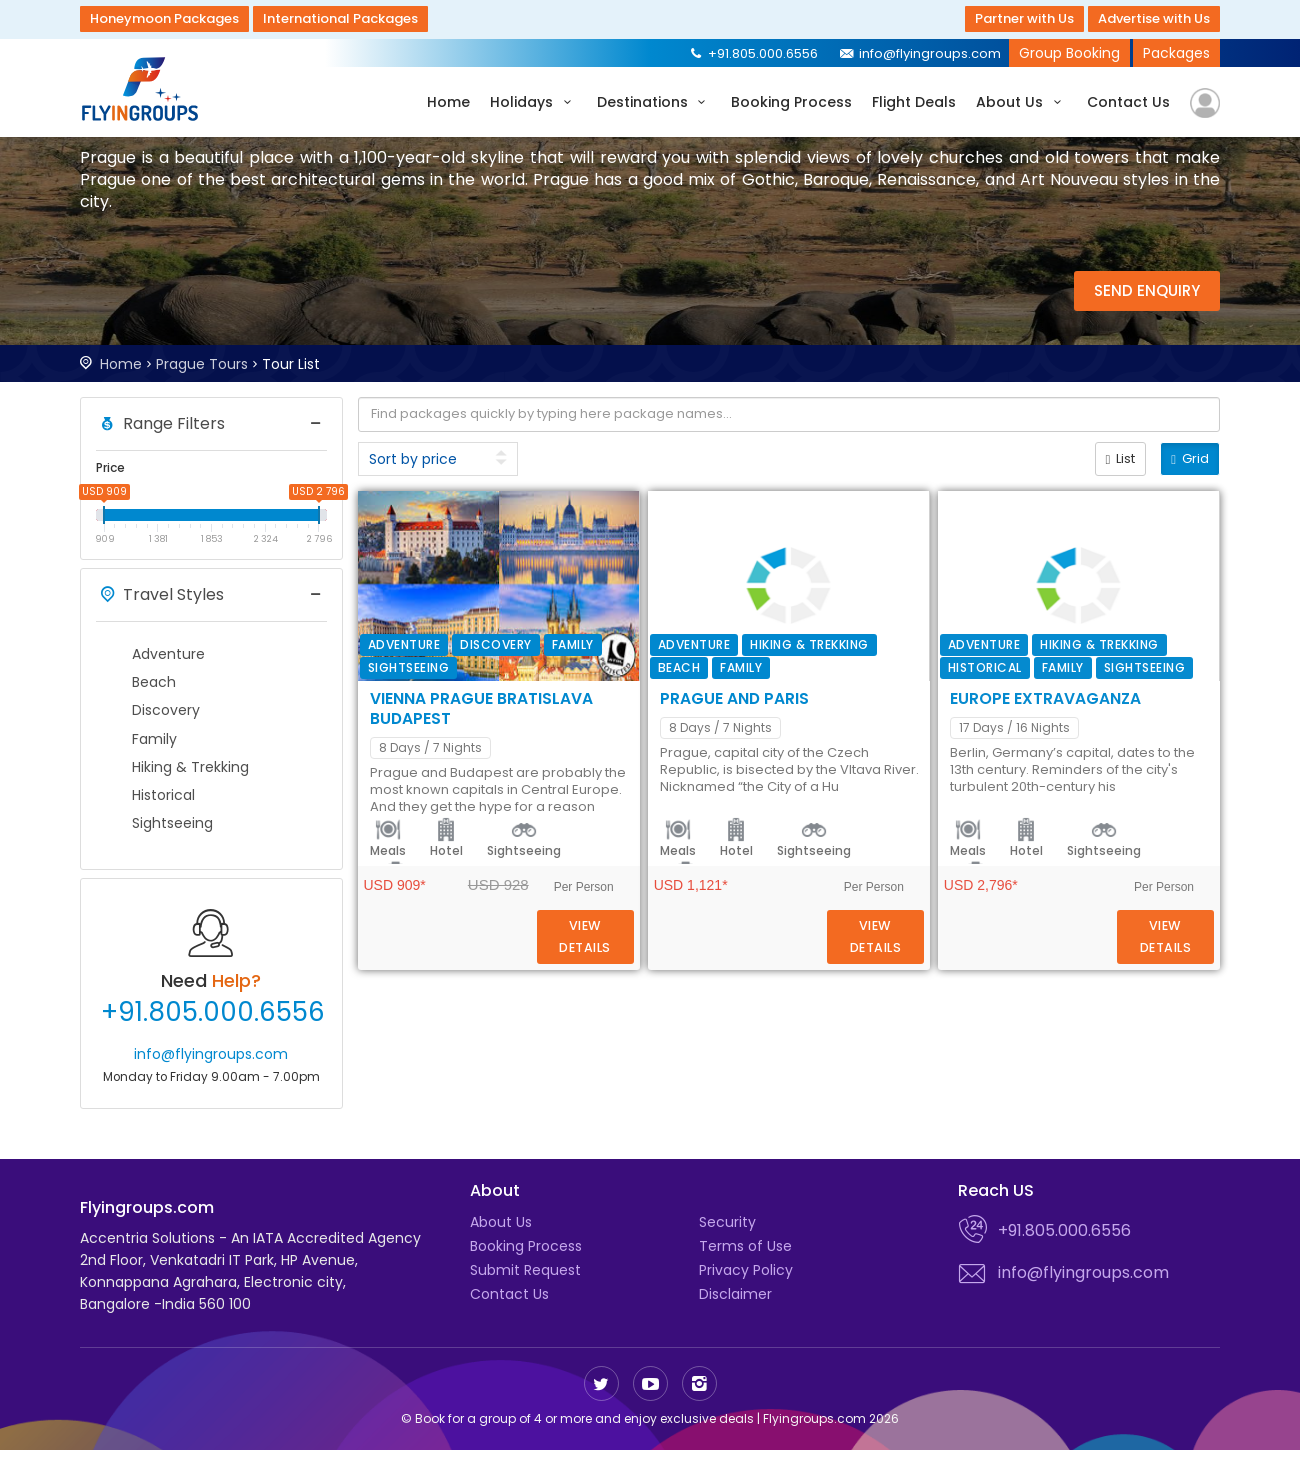 This screenshot has height=1482, width=1300. What do you see at coordinates (919, 53) in the screenshot?
I see `info@flyingroups.com` at bounding box center [919, 53].